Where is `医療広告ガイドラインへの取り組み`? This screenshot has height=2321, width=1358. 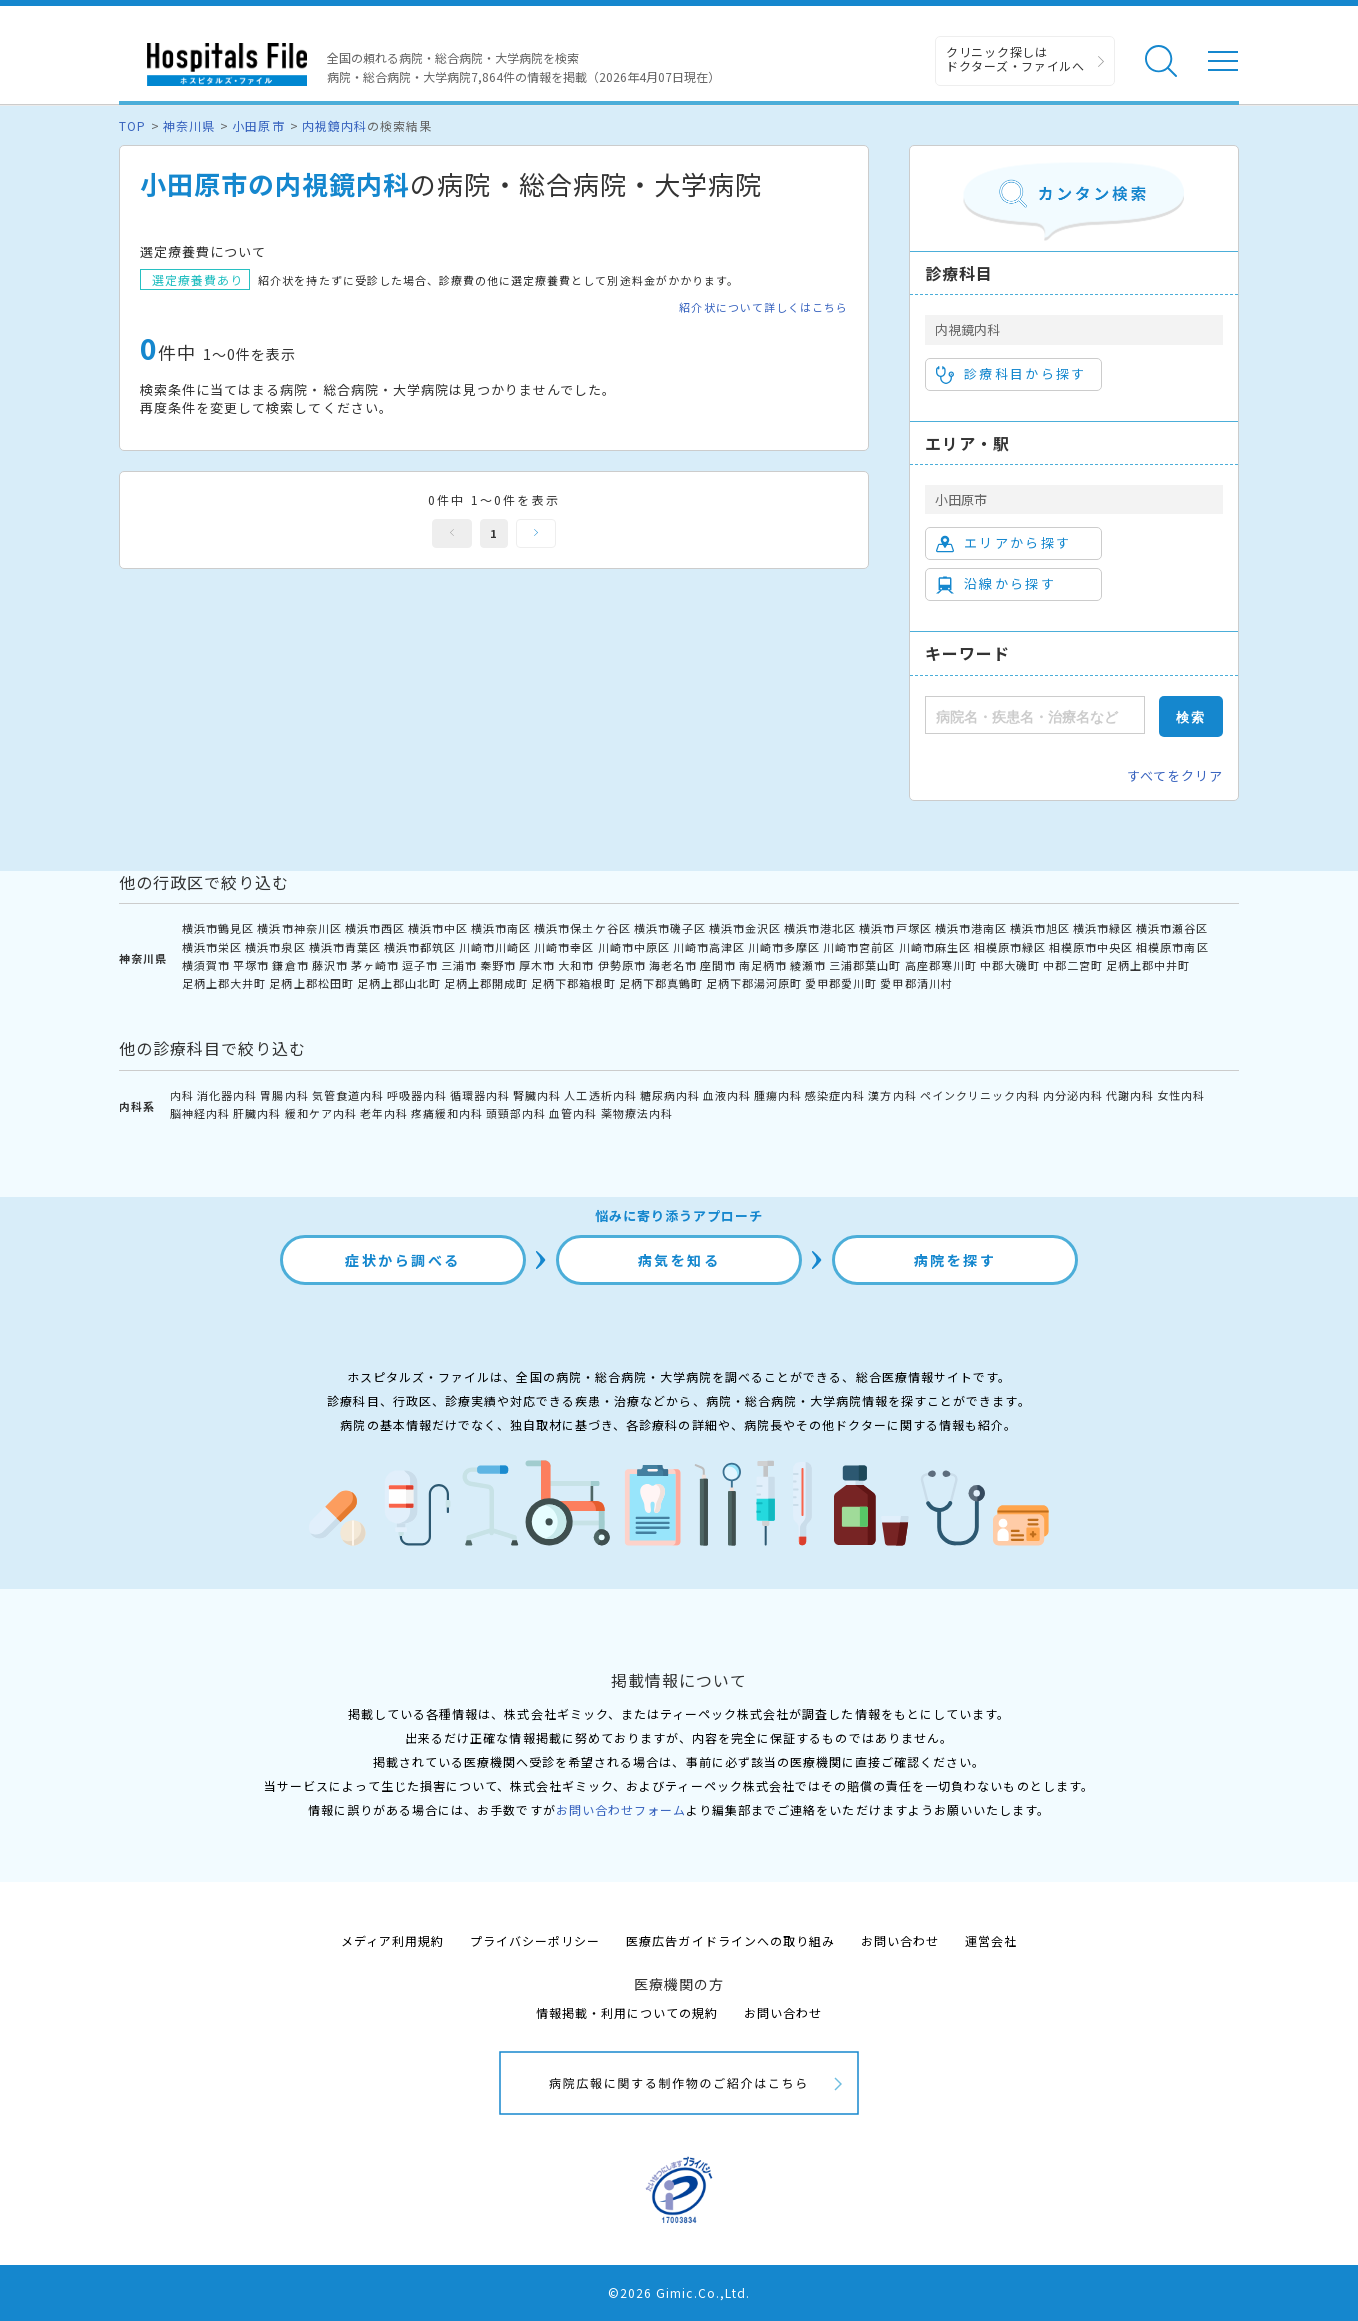 医療広告ガイドラインへの取り組み is located at coordinates (730, 1940).